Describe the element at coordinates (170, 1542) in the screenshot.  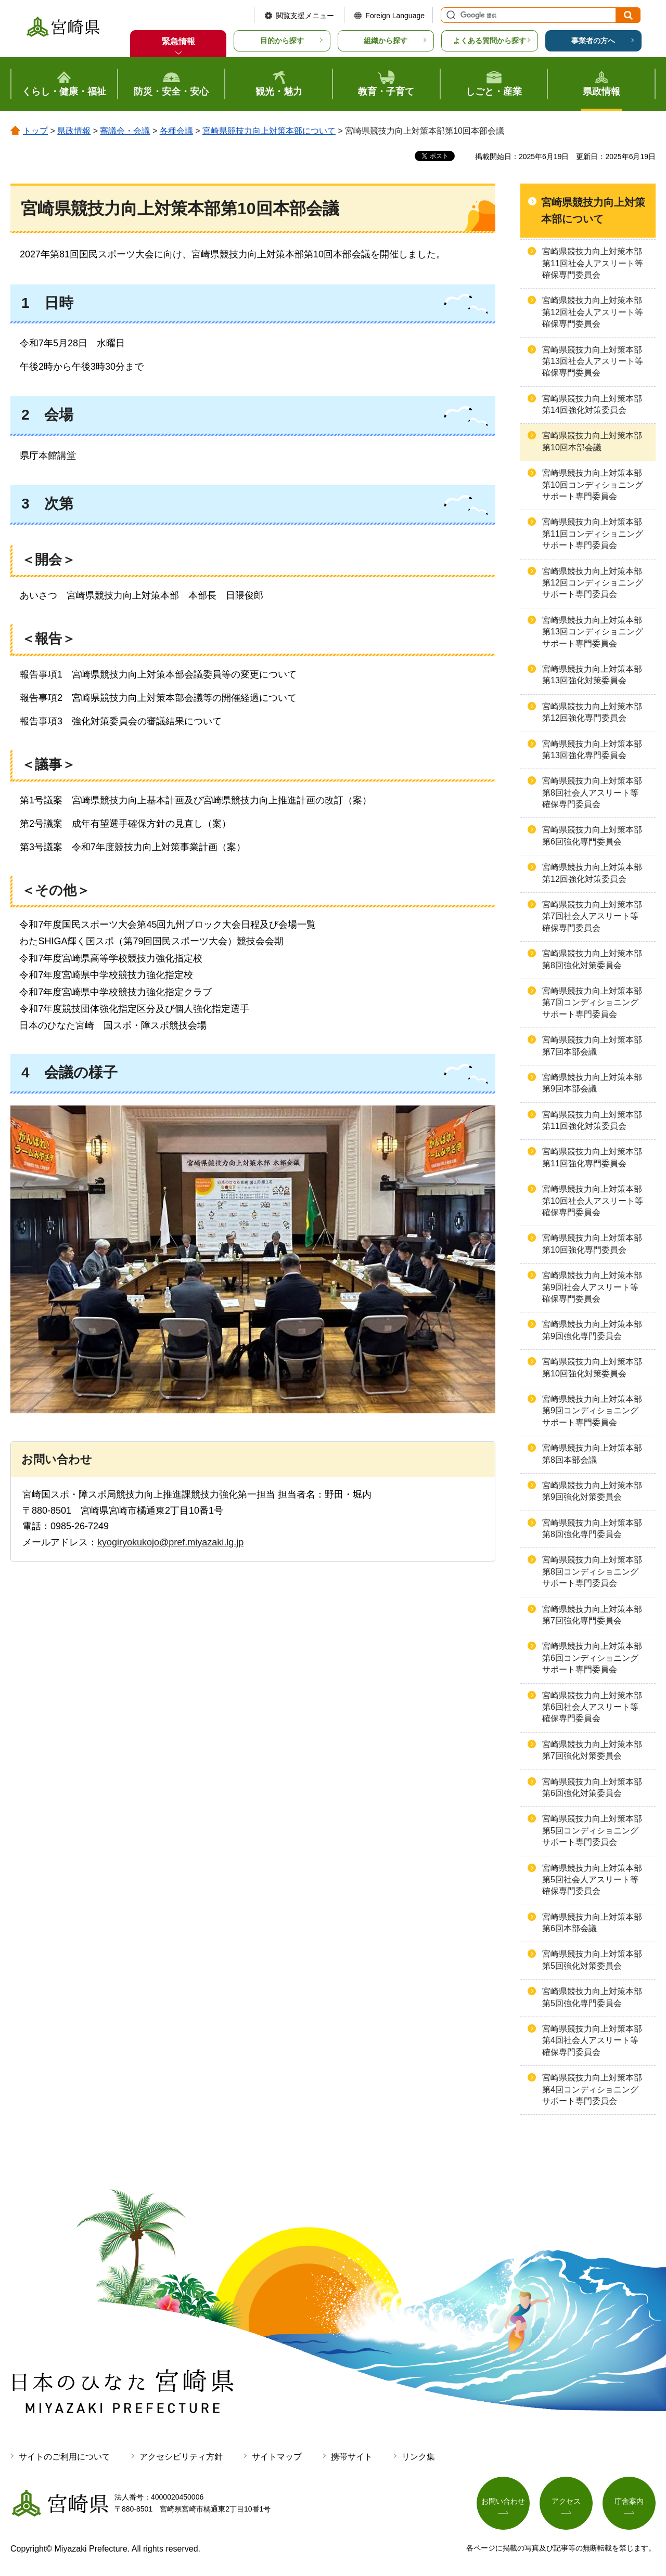
I see `kyogiryokukojo@pref.miyazaki.lg.jp` at that location.